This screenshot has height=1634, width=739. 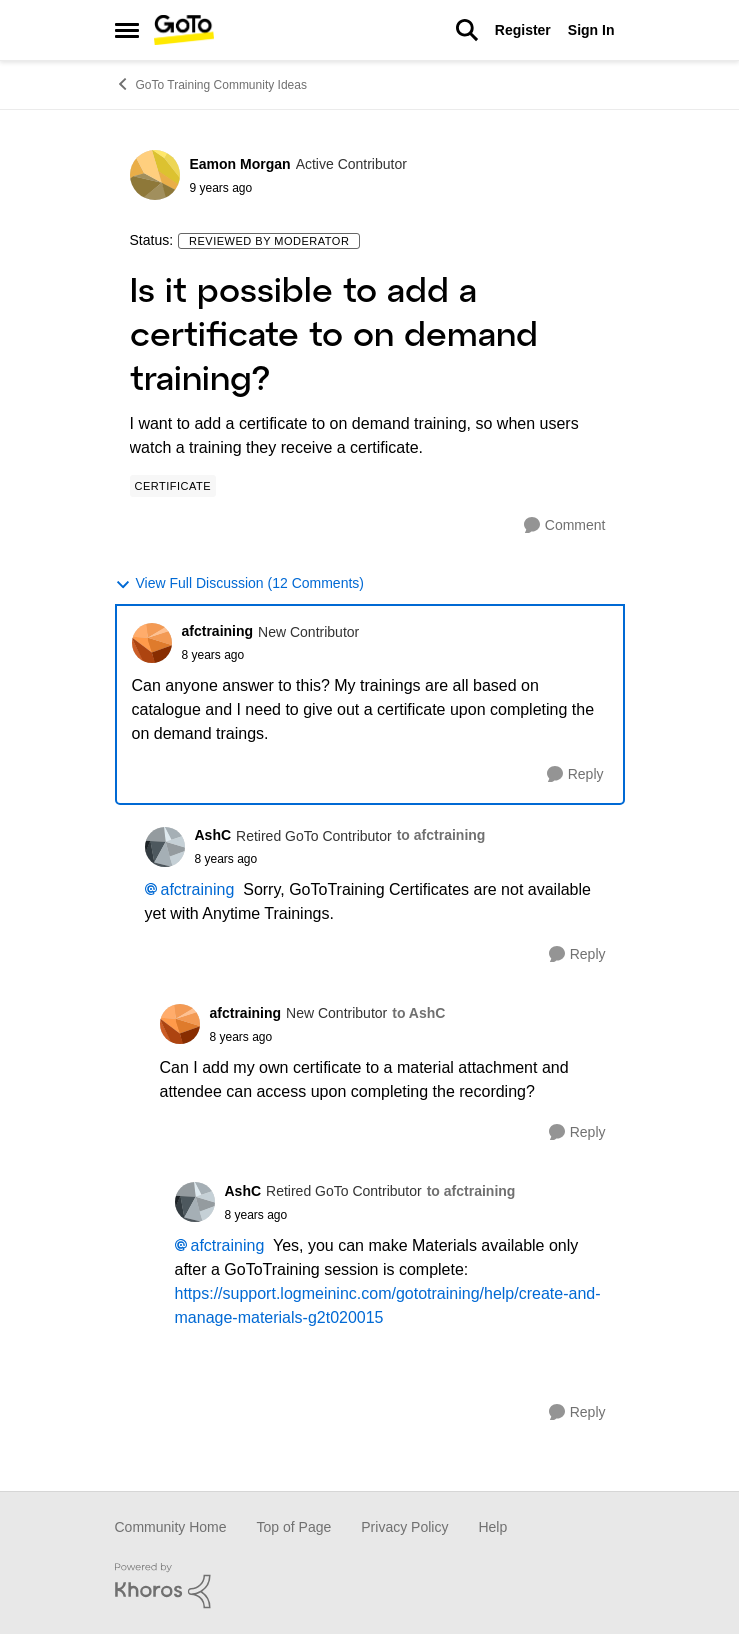 What do you see at coordinates (239, 583) in the screenshot?
I see `View Full Discussion (12 Comments)` at bounding box center [239, 583].